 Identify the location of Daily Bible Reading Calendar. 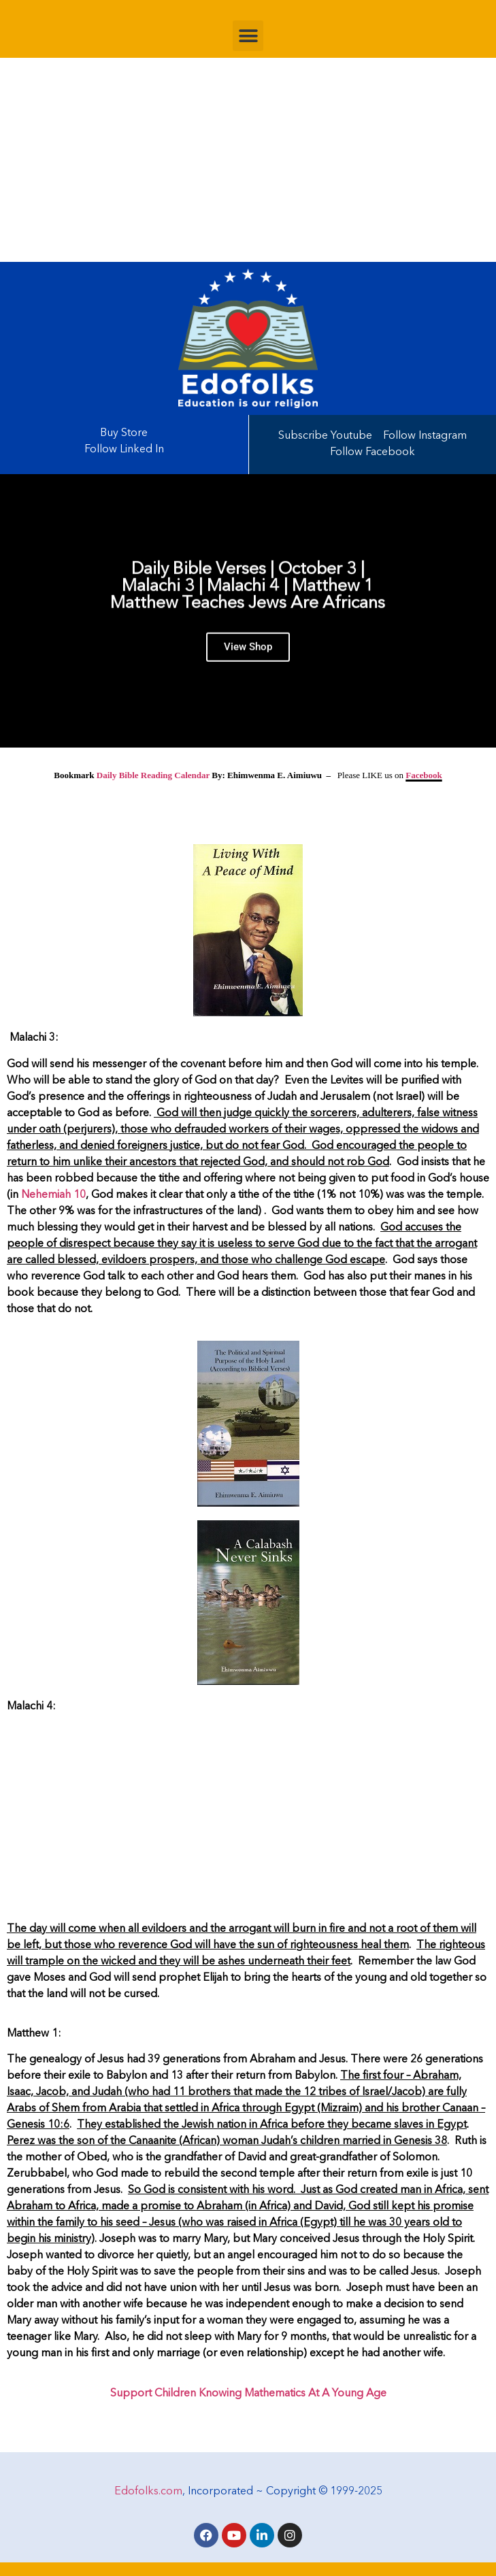
(153, 775).